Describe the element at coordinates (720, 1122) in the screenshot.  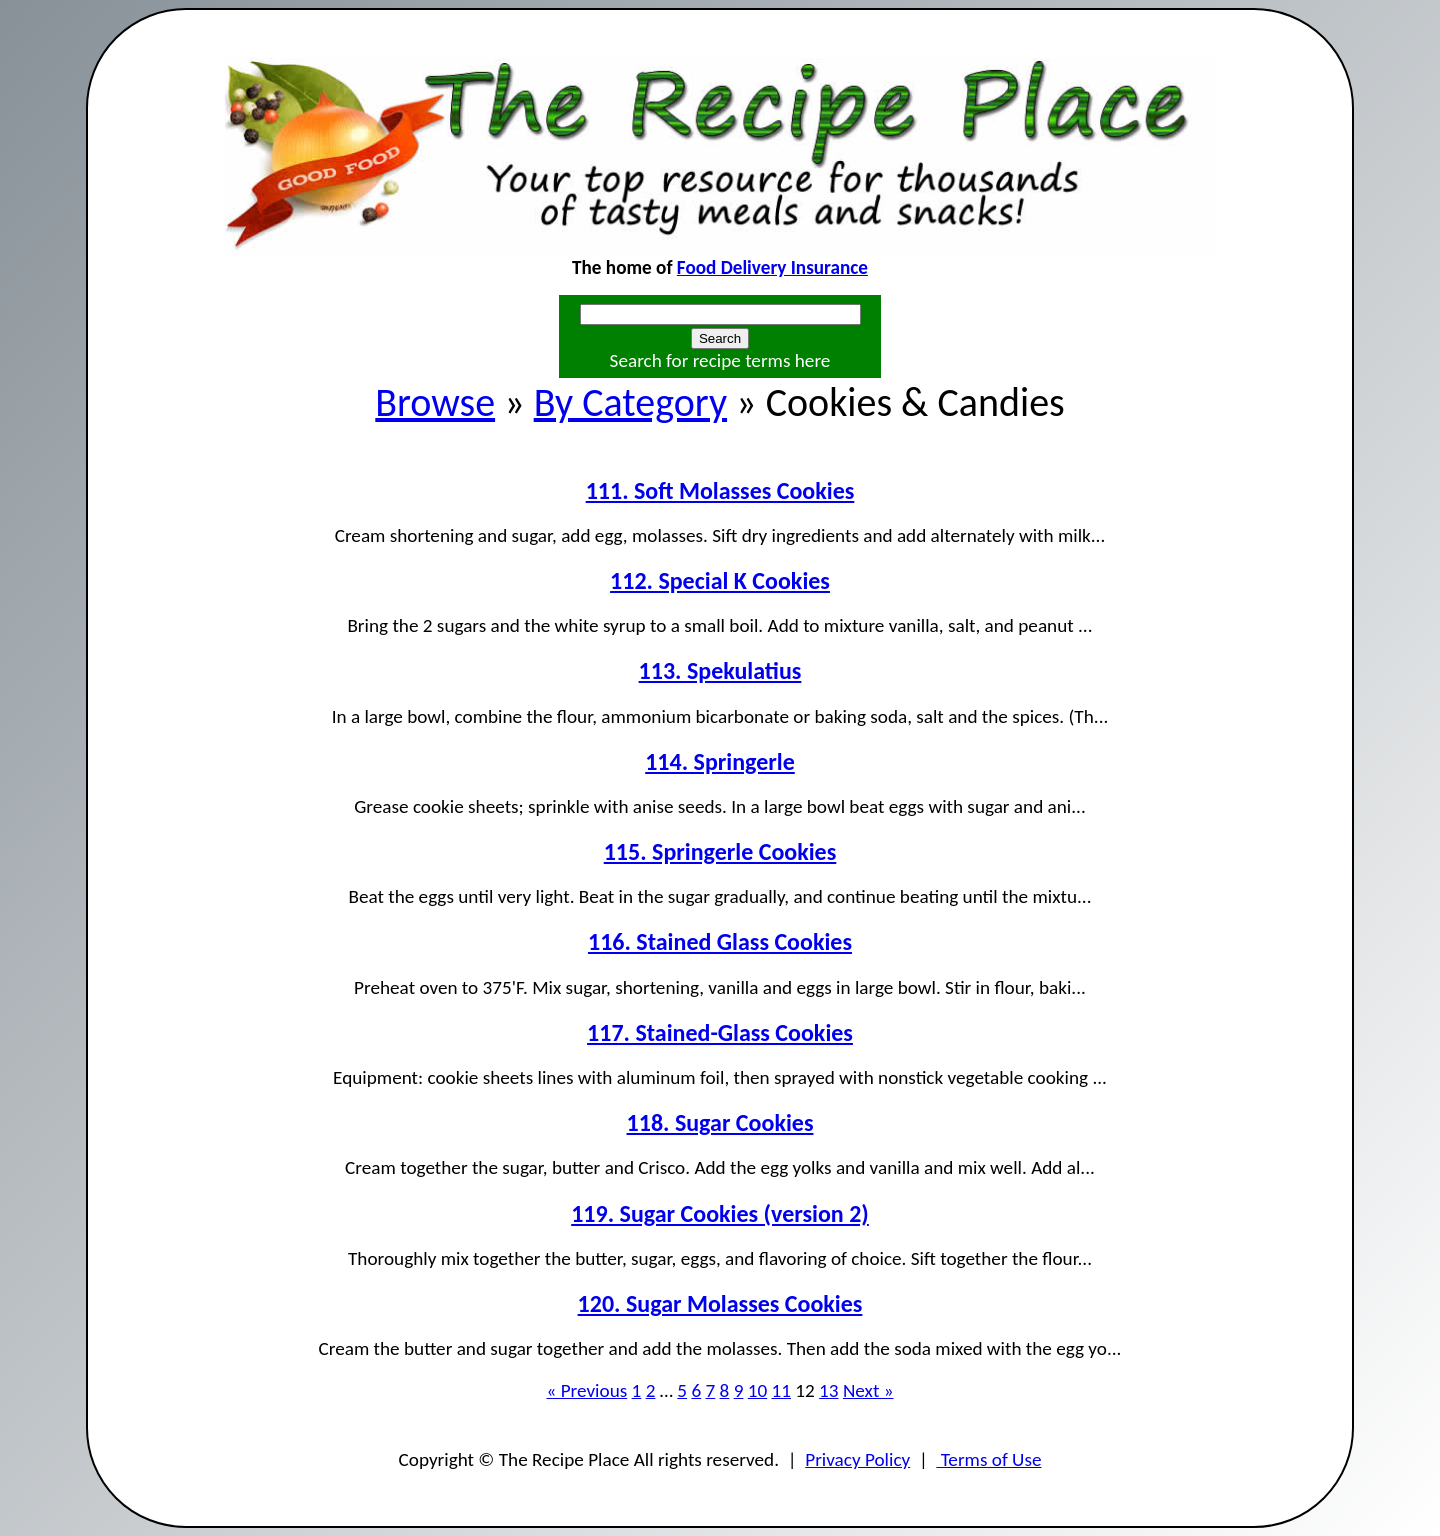
I see `118. Sugar Cookies` at that location.